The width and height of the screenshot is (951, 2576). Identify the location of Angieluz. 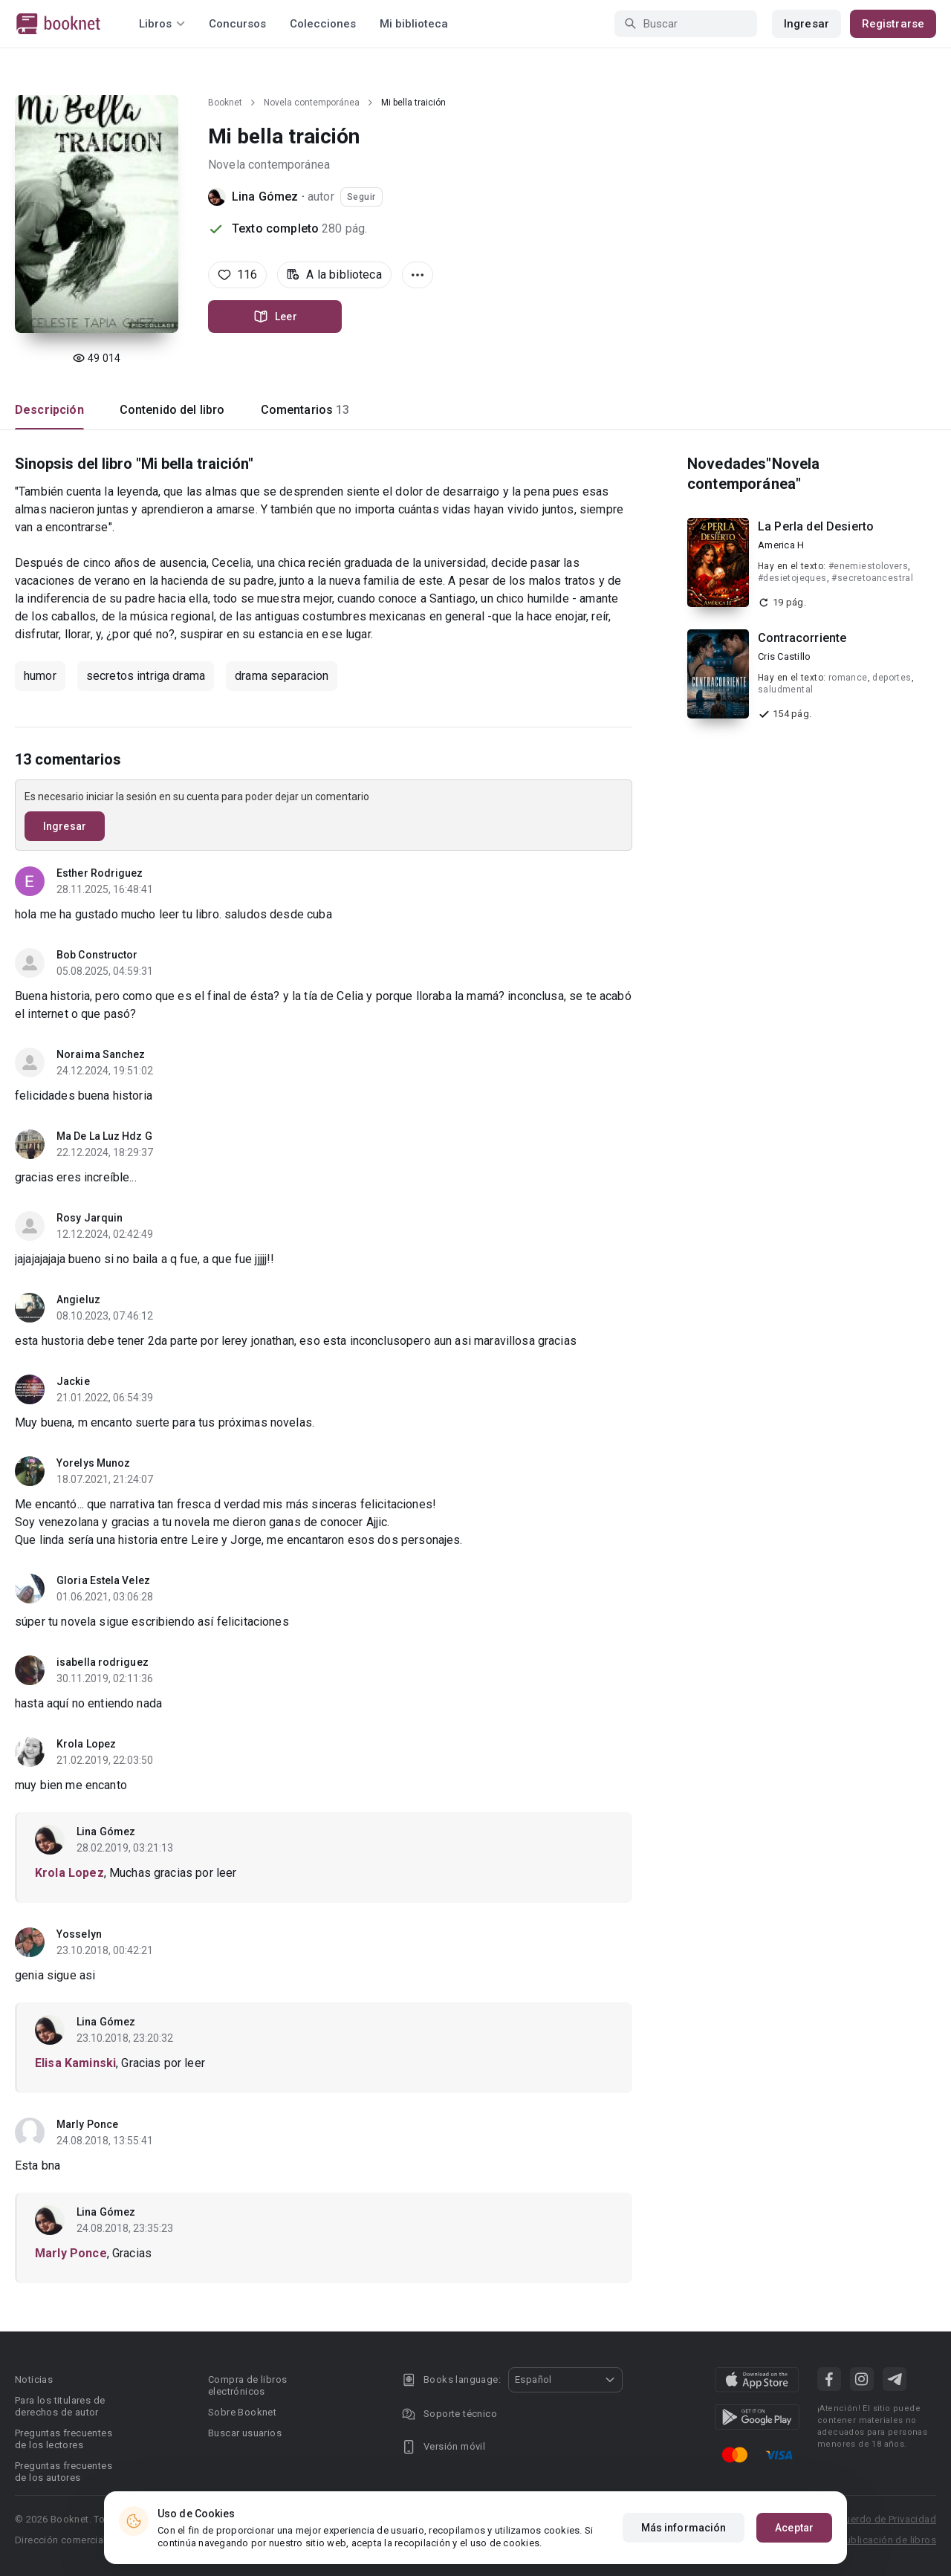
(78, 1299).